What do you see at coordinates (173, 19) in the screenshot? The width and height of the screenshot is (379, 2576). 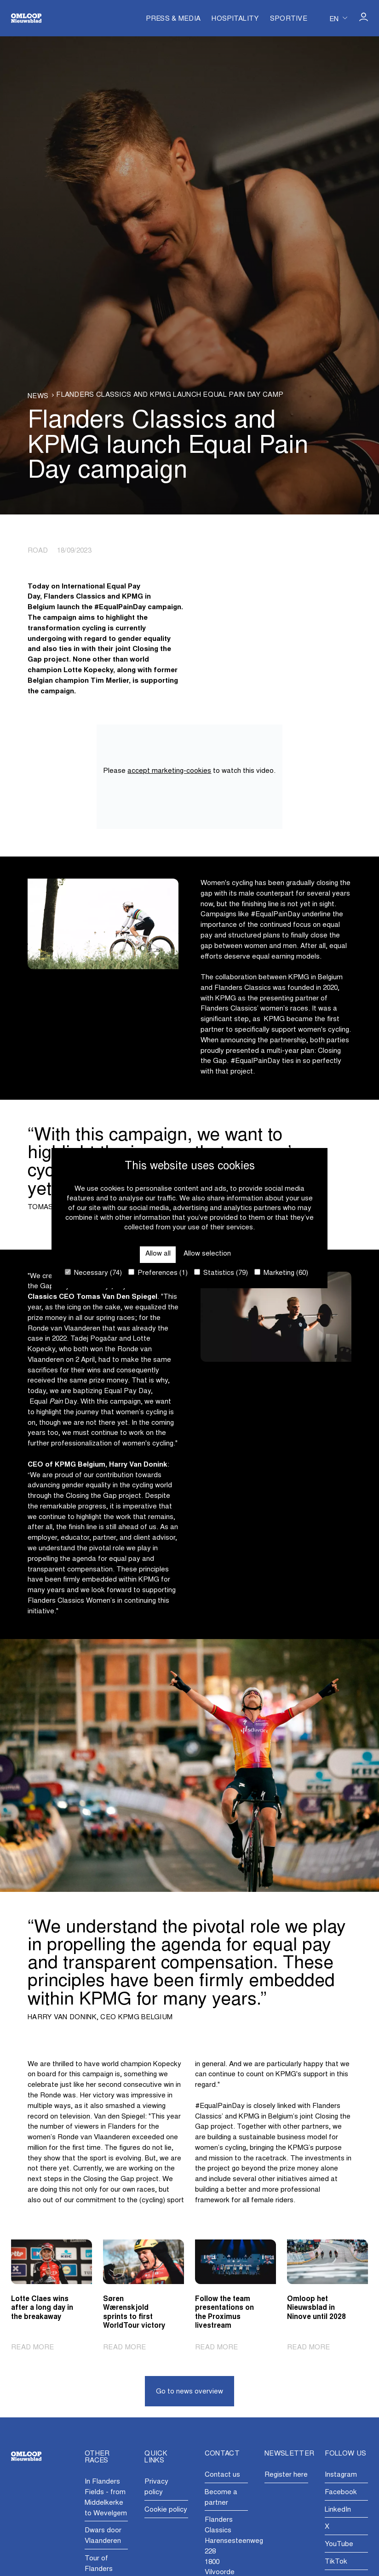 I see `Press & Media` at bounding box center [173, 19].